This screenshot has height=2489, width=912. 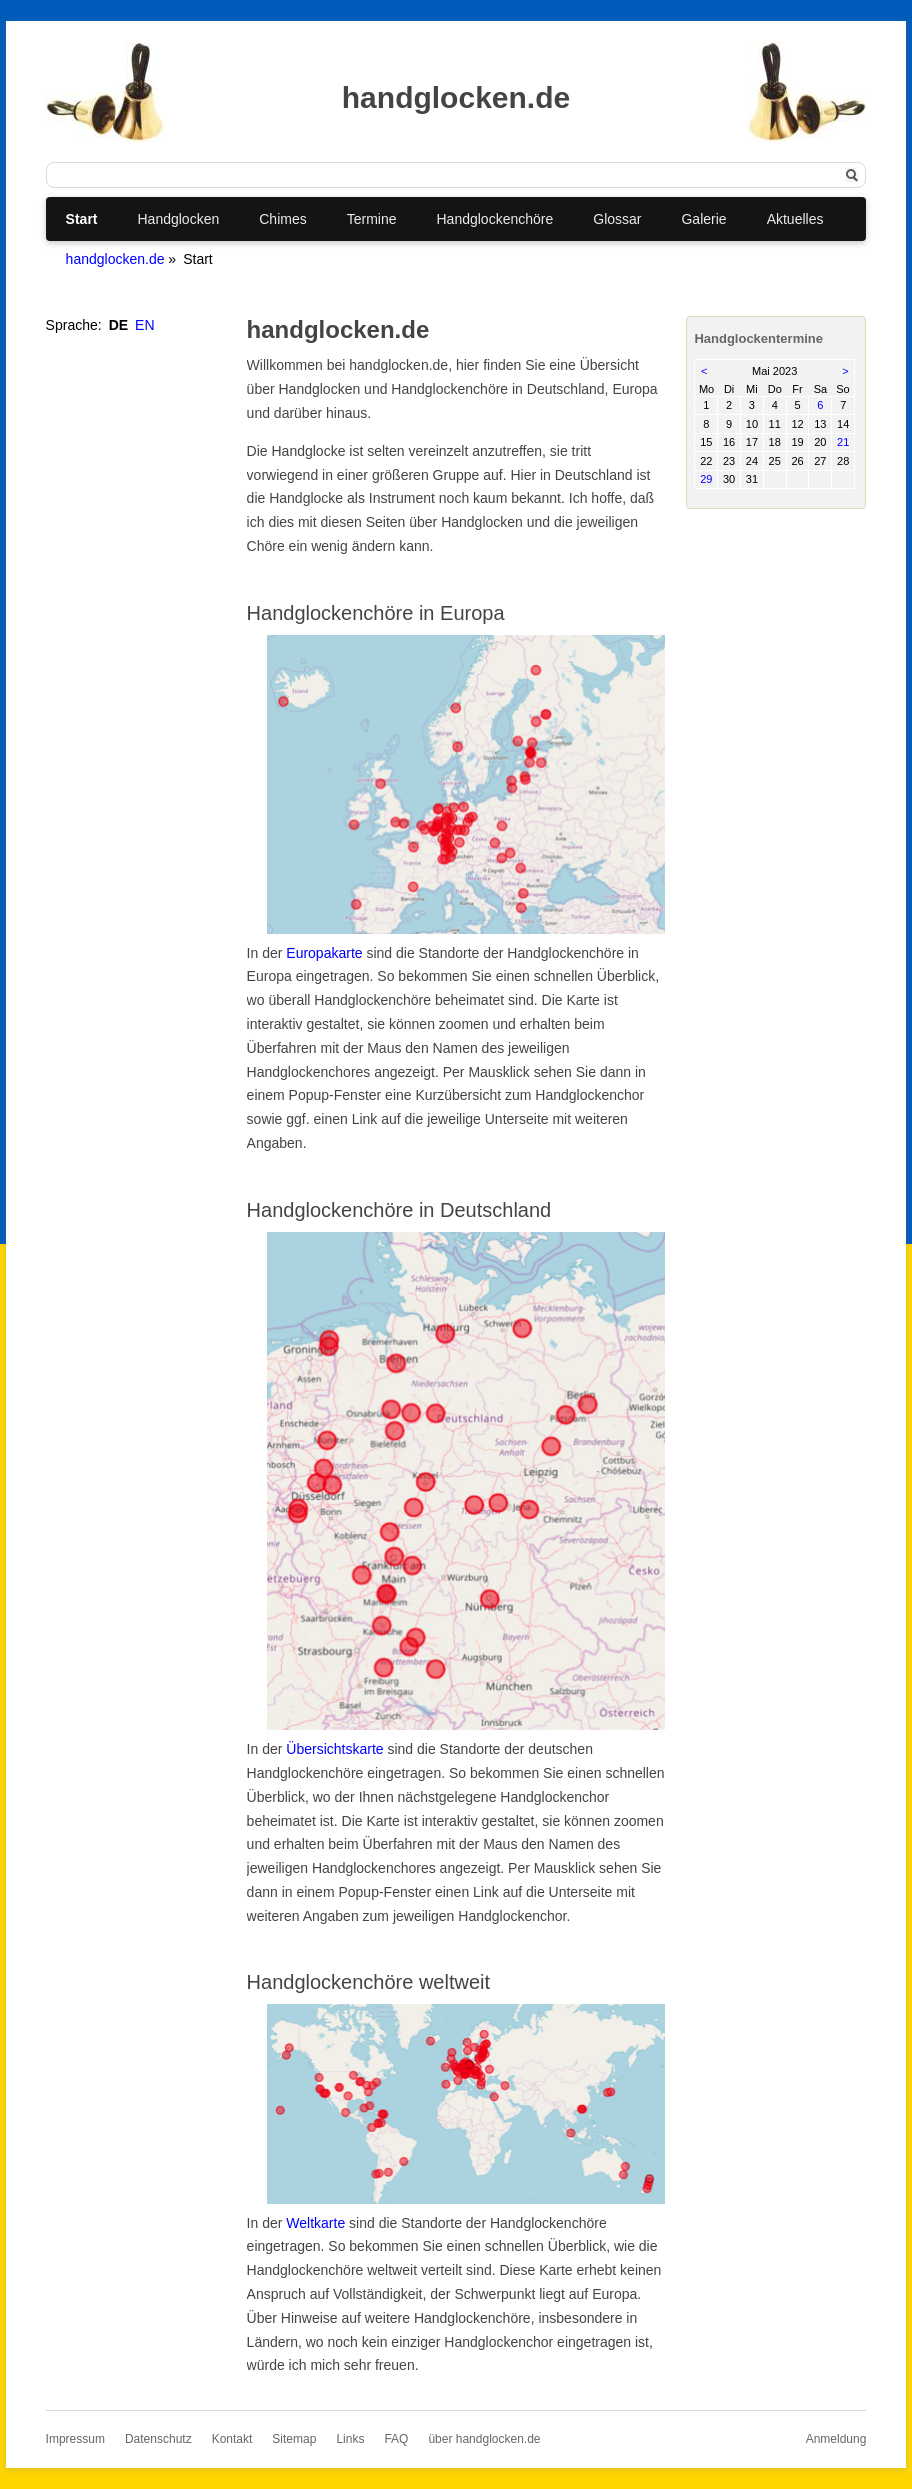 I want to click on Termine, so click(x=372, y=219).